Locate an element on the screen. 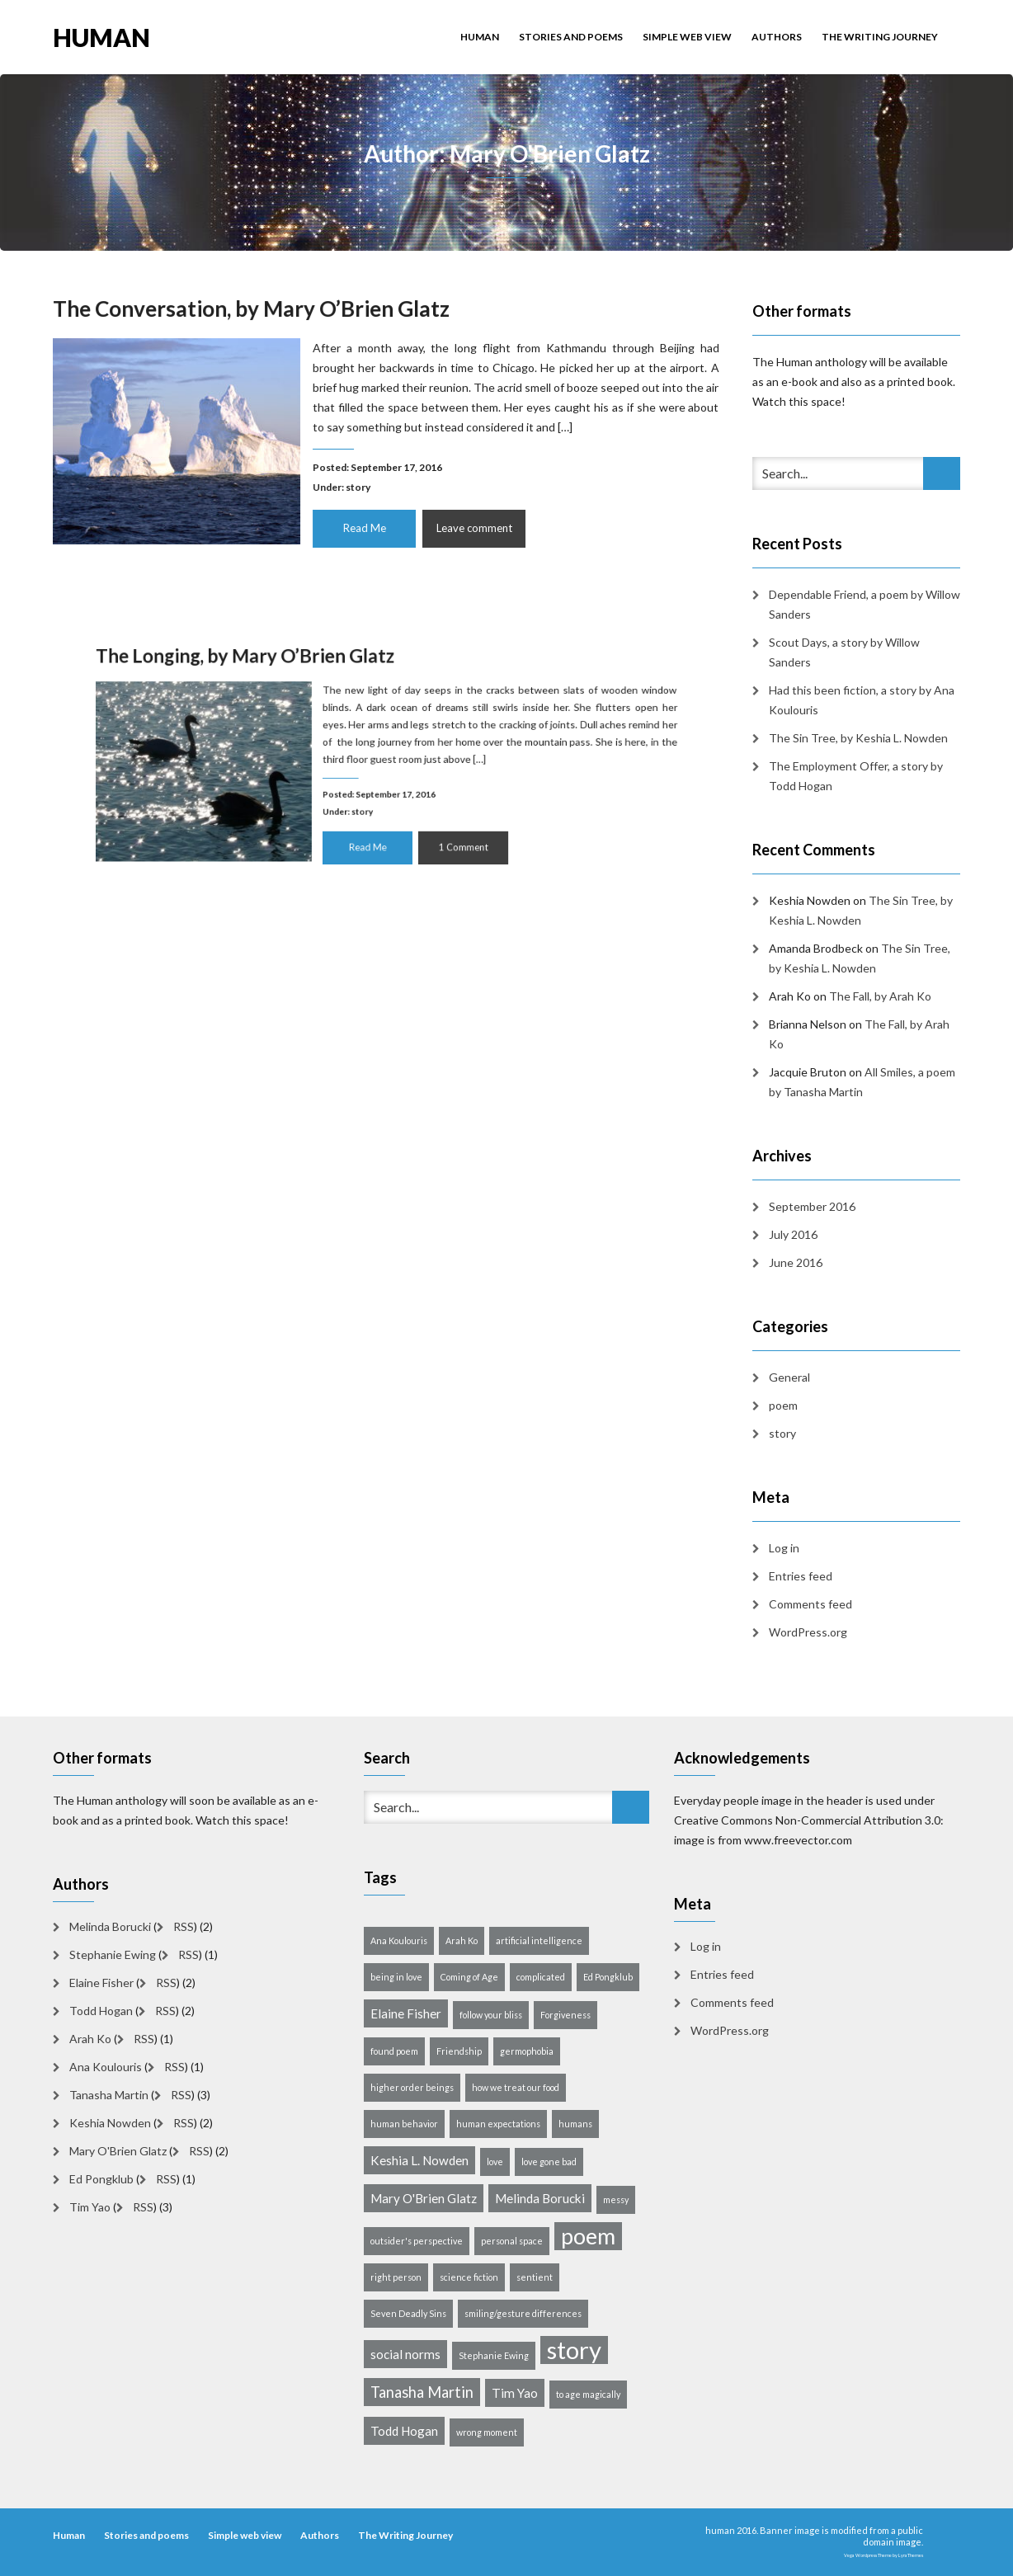  Read Me is located at coordinates (364, 525).